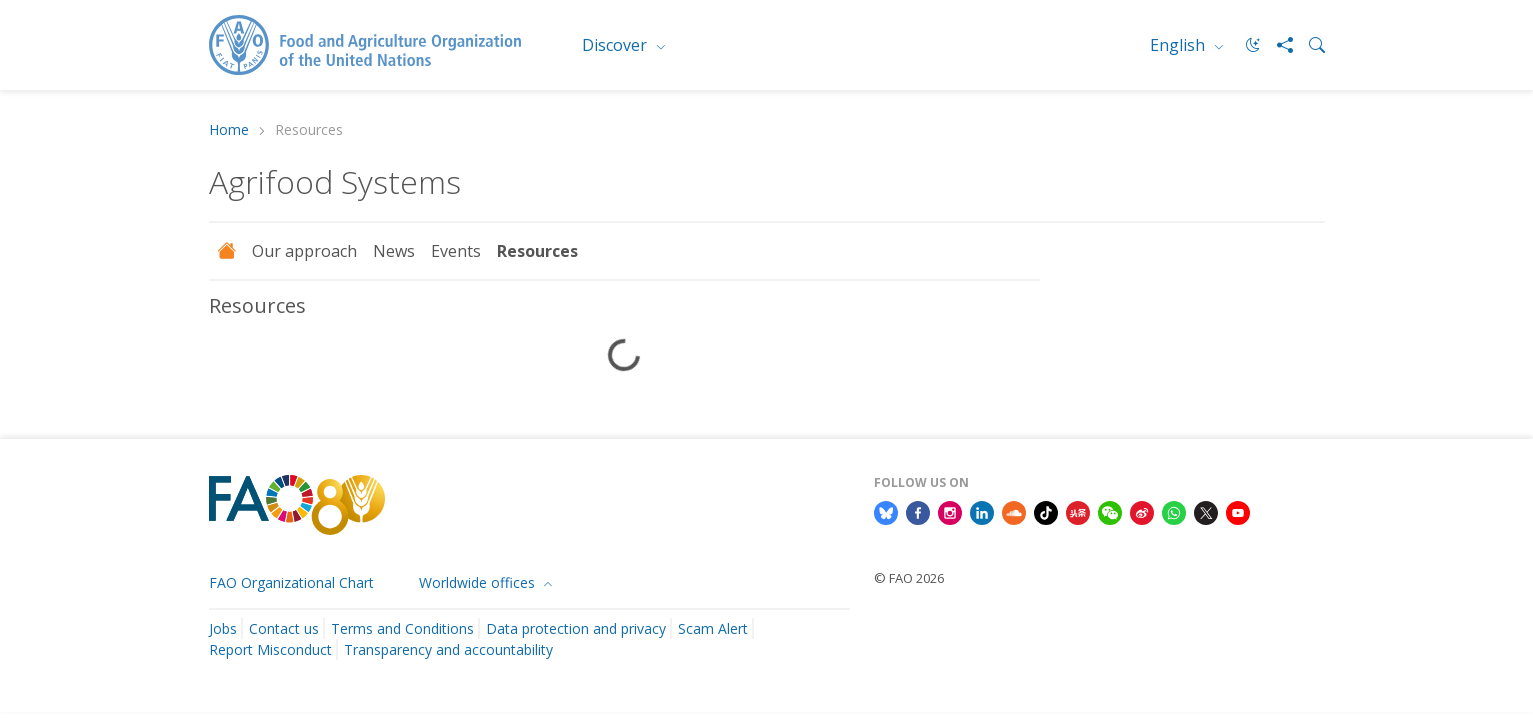 This screenshot has width=1533, height=720. I want to click on Terms and Conditions, so click(402, 628).